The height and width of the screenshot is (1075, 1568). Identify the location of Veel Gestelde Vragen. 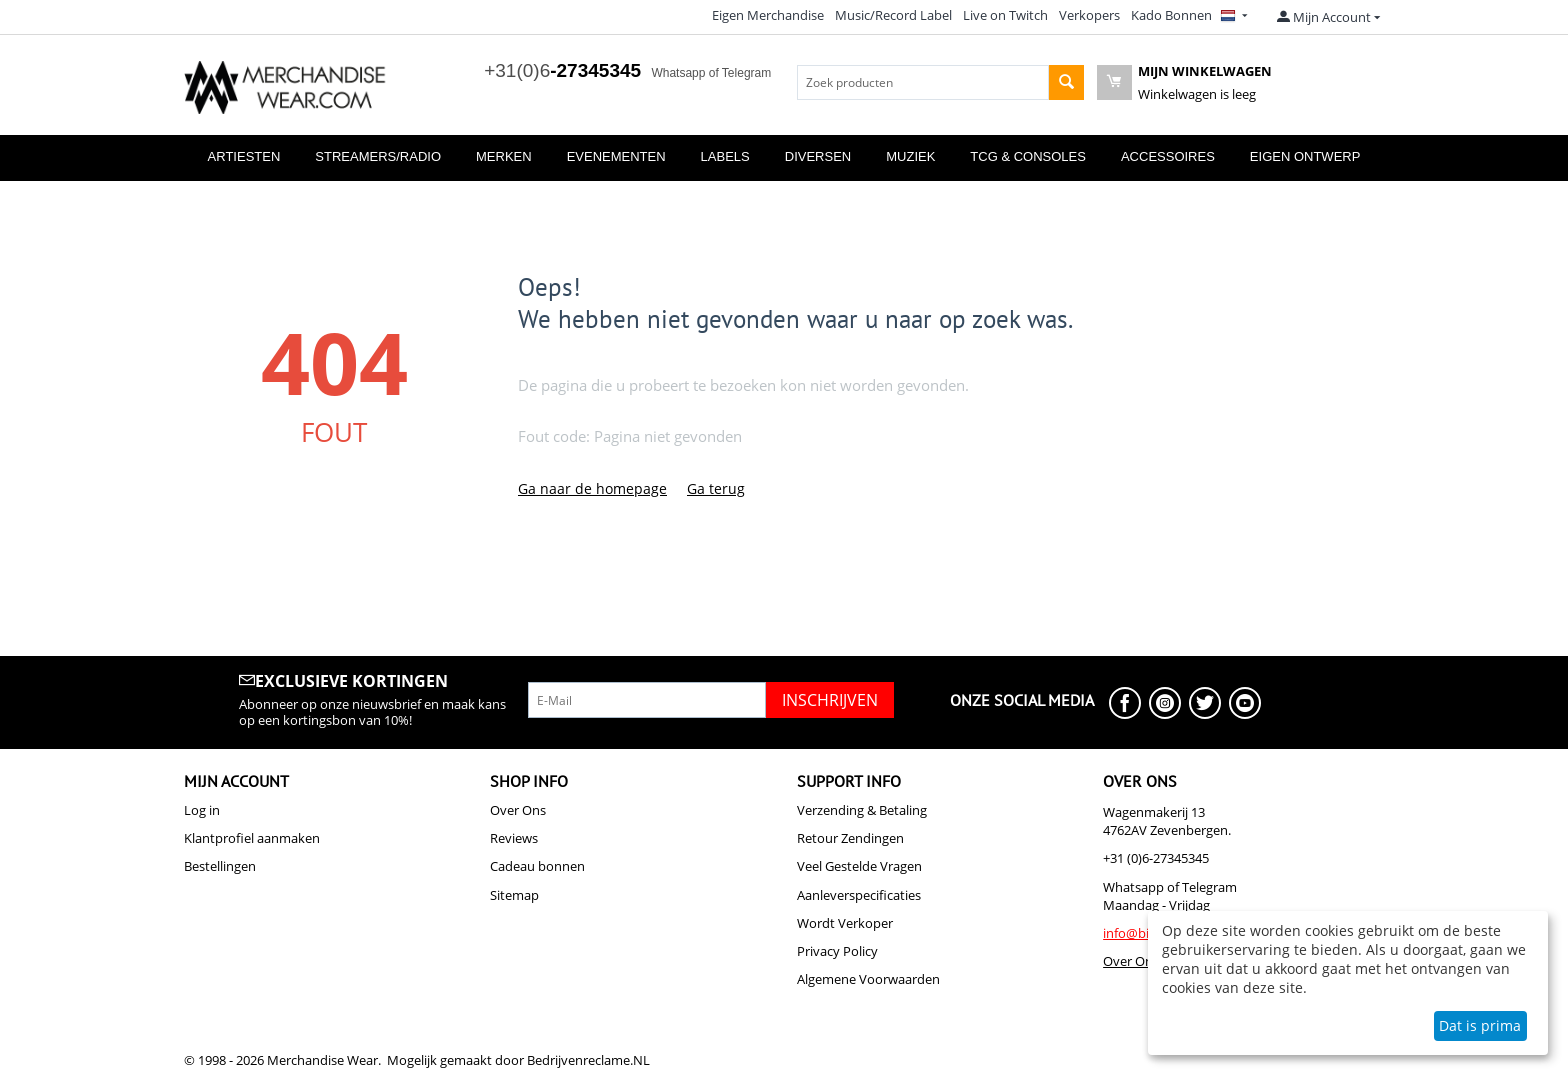
(859, 866).